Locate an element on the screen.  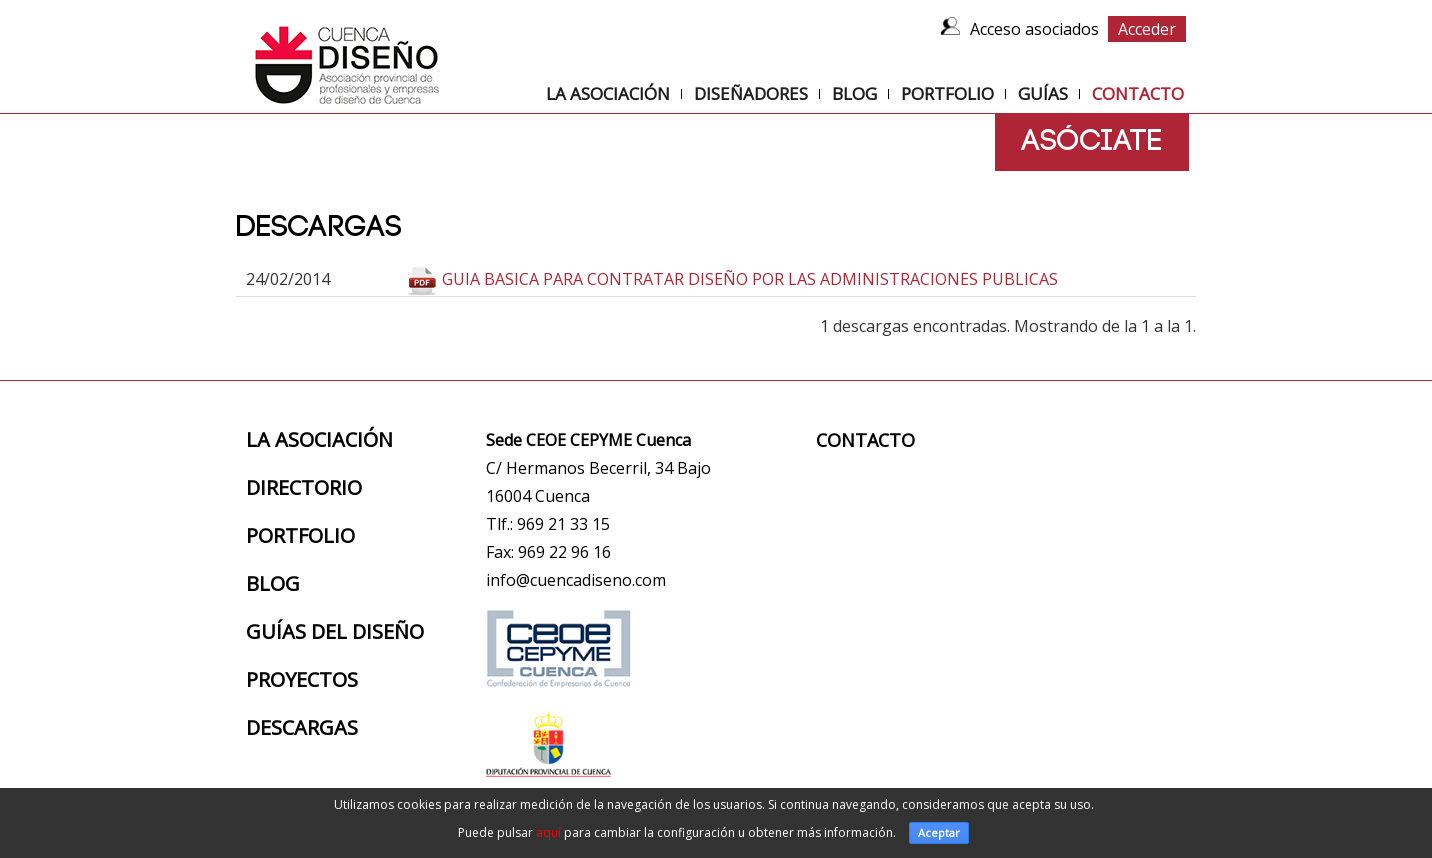
Aceptar is located at coordinates (939, 832).